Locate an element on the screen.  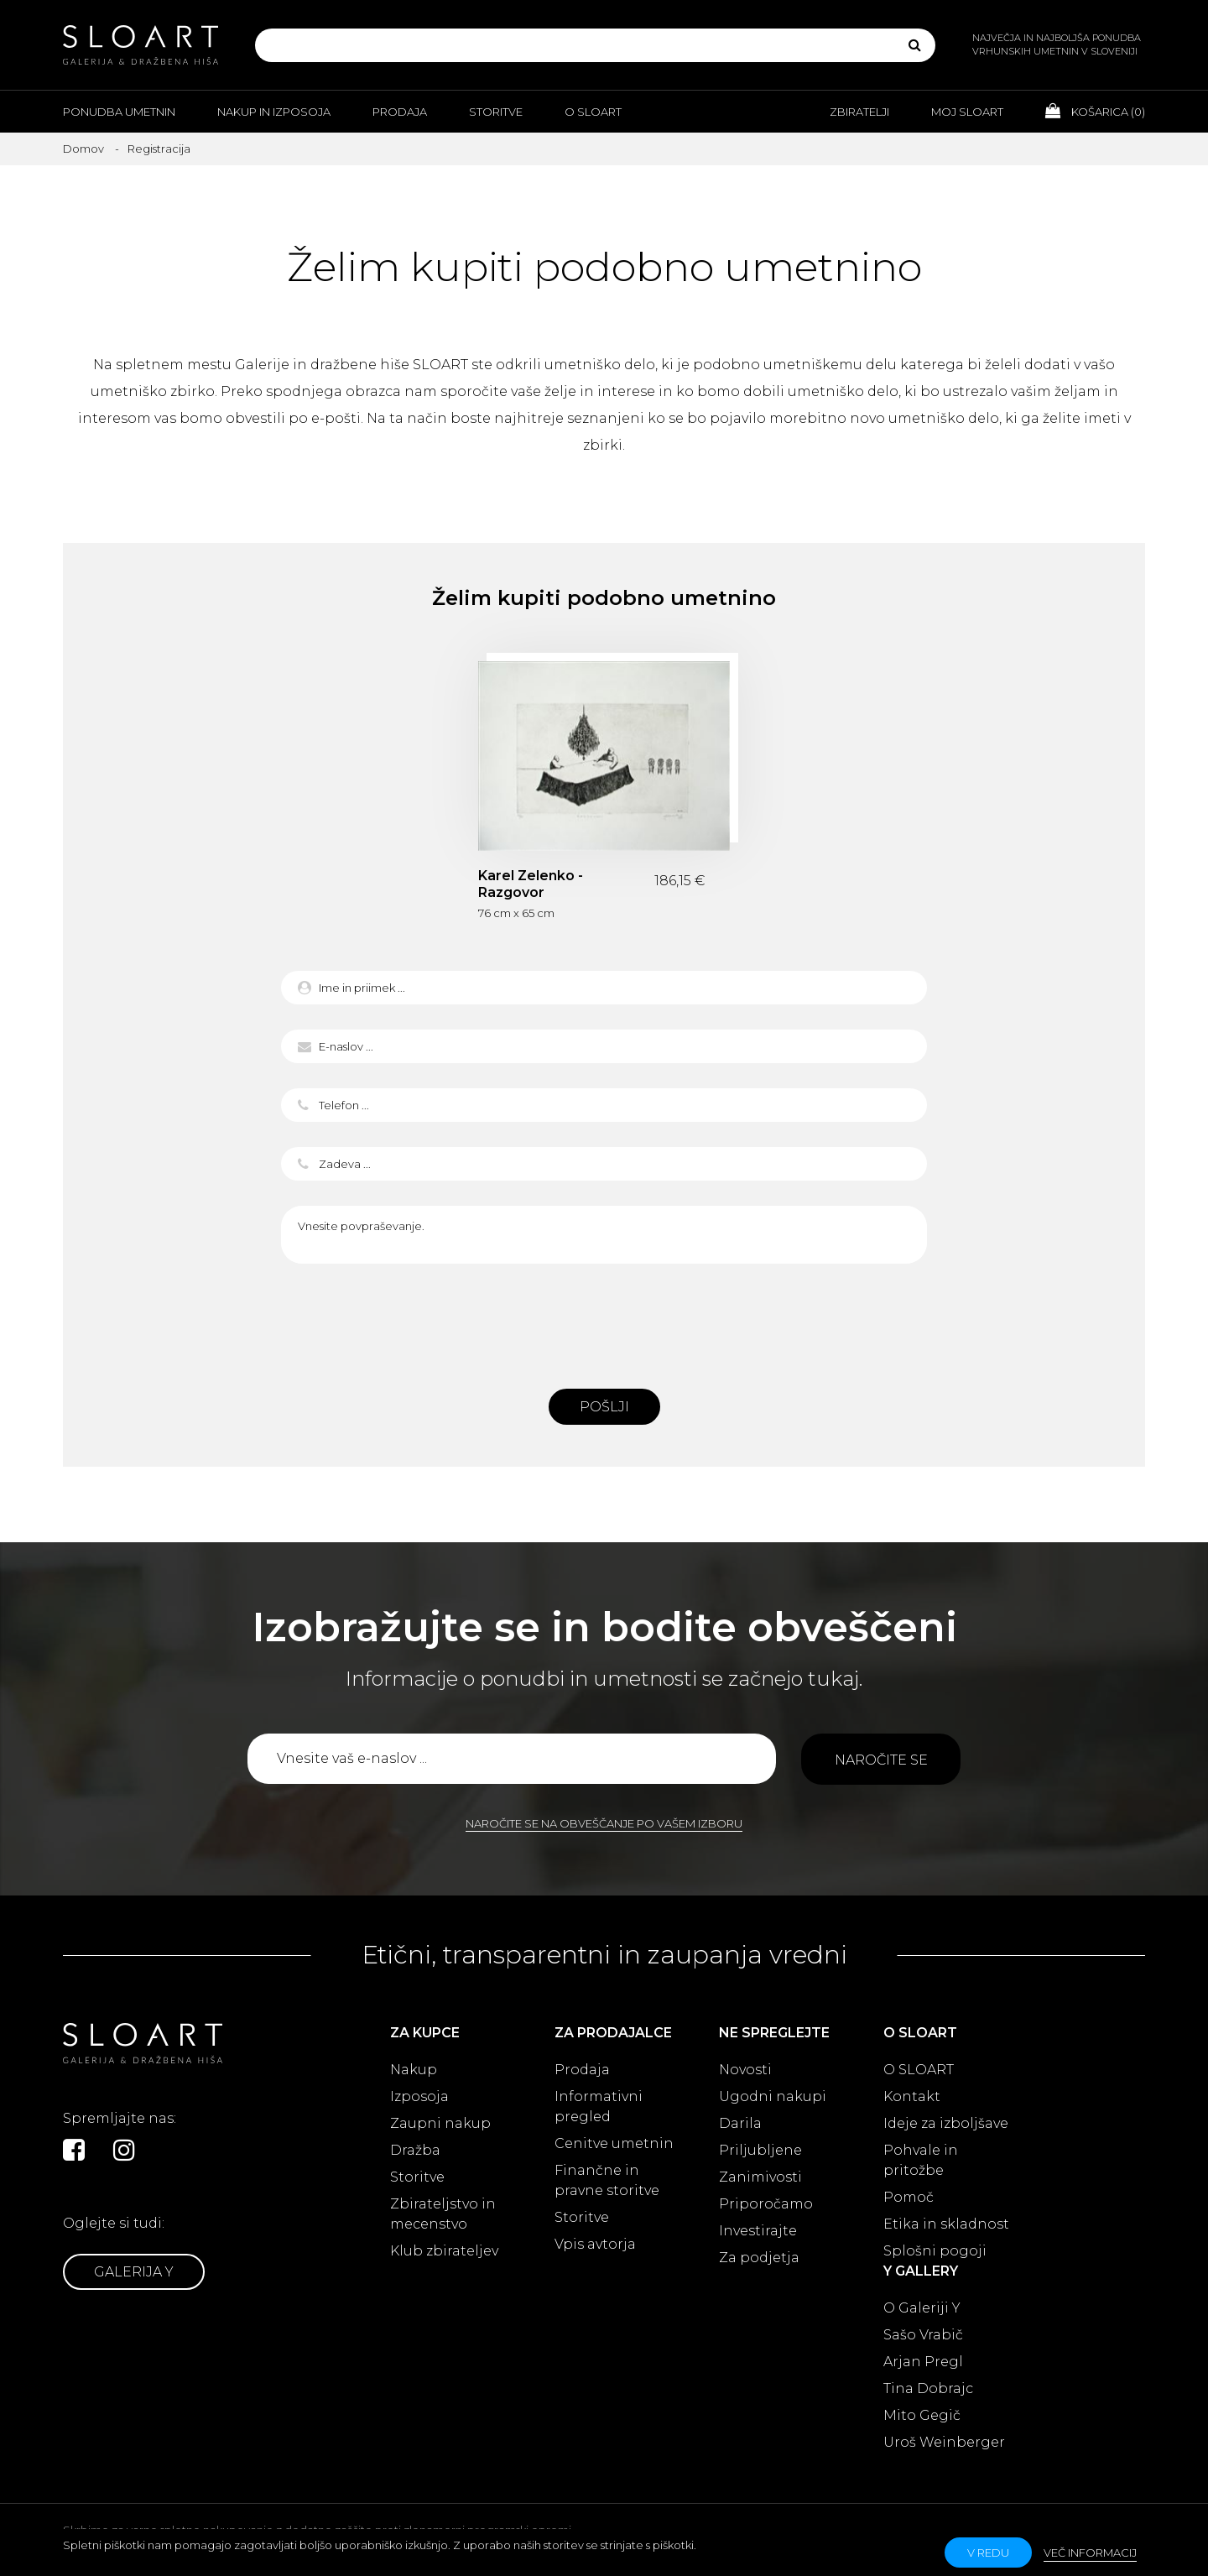
Splošni pogoji is located at coordinates (935, 2251).